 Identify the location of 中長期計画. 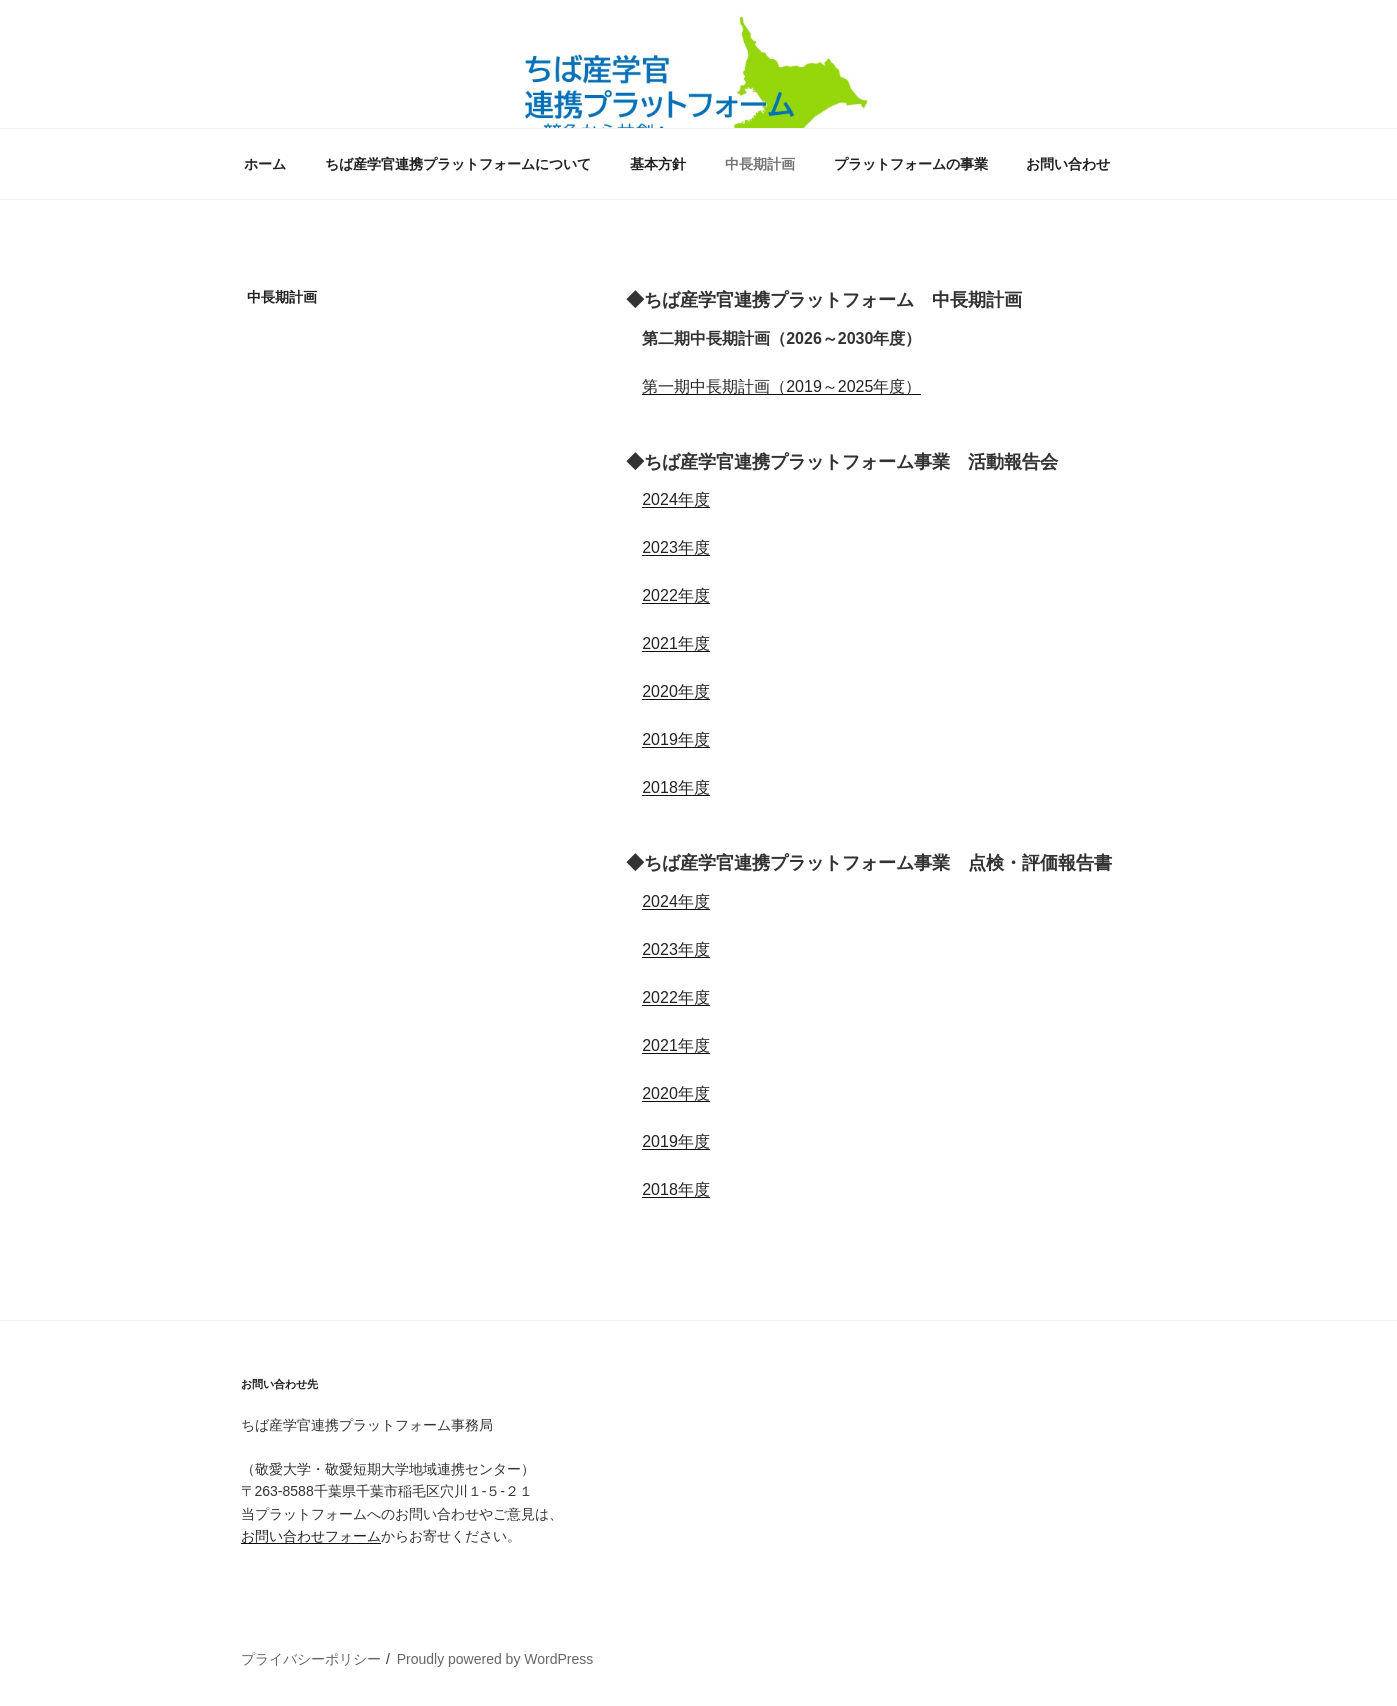
(760, 164).